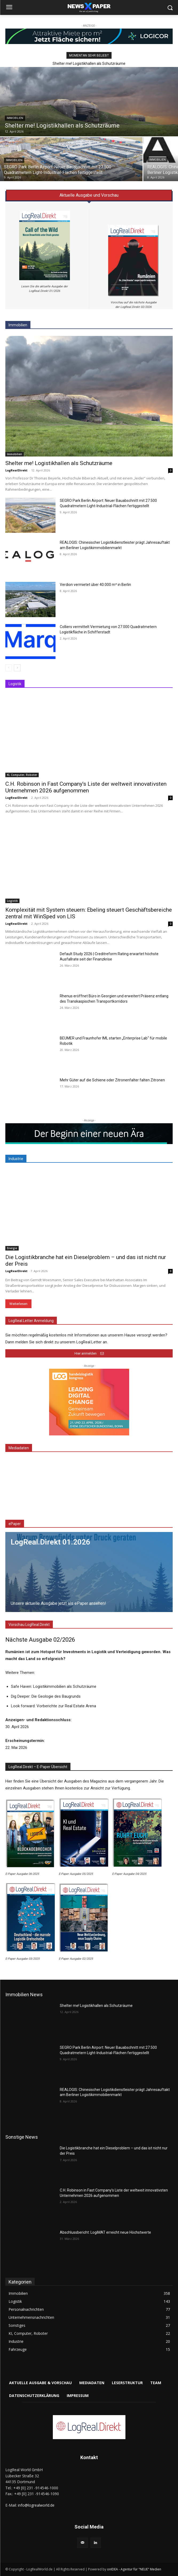  What do you see at coordinates (86, 787) in the screenshot?
I see `C.H. Robinson in Fast Company’s Liste der weltweit innovativsten Unternehmen 2026 aufgenommen` at bounding box center [86, 787].